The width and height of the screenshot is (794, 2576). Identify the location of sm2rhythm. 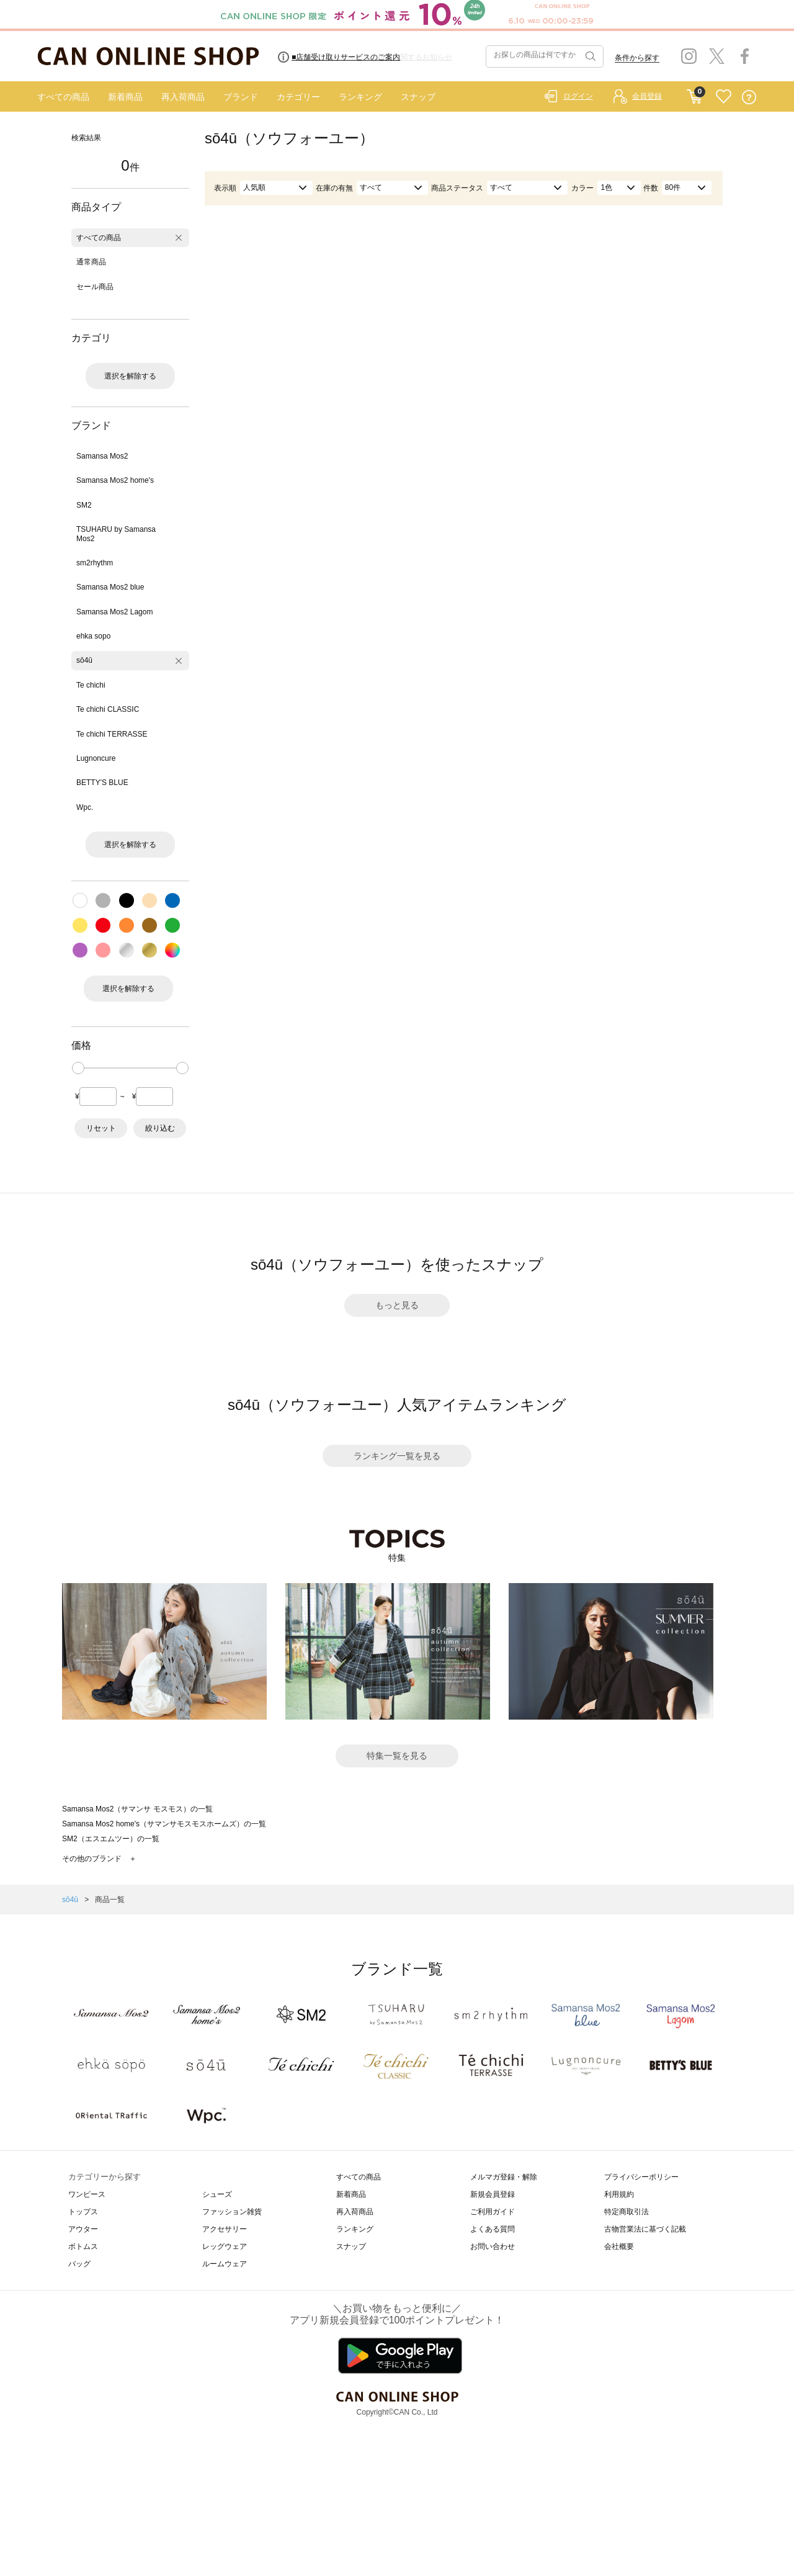
(94, 563).